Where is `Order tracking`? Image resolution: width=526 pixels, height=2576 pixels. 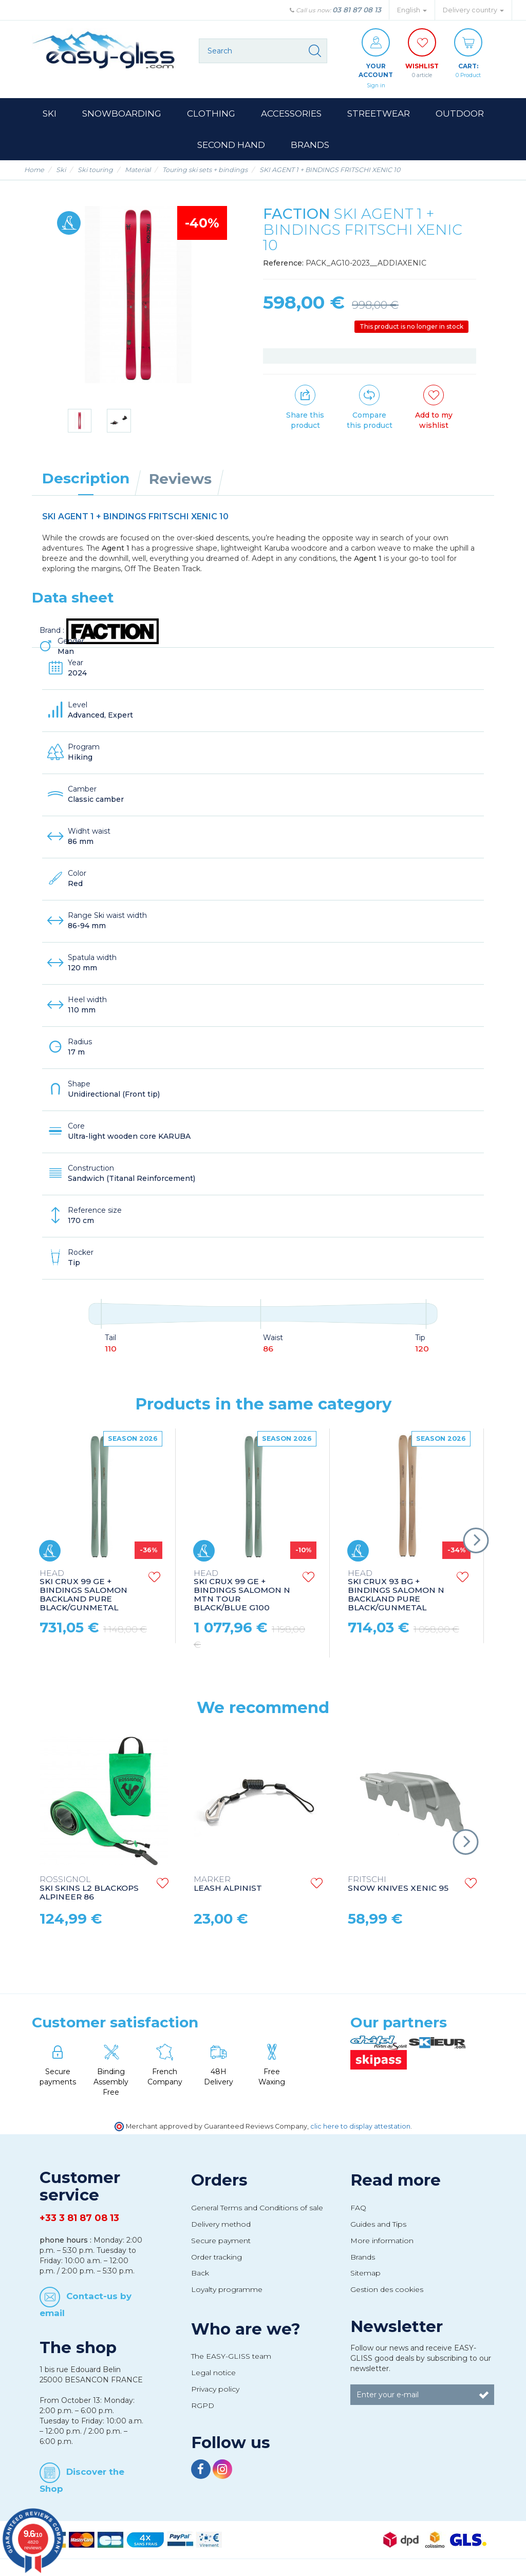 Order tracking is located at coordinates (216, 2258).